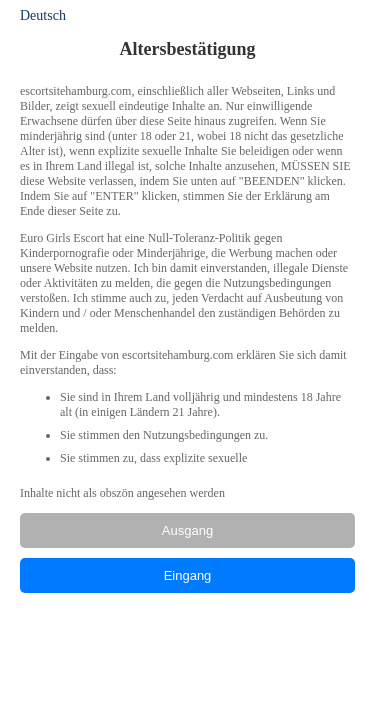  I want to click on Deutsch, so click(43, 15).